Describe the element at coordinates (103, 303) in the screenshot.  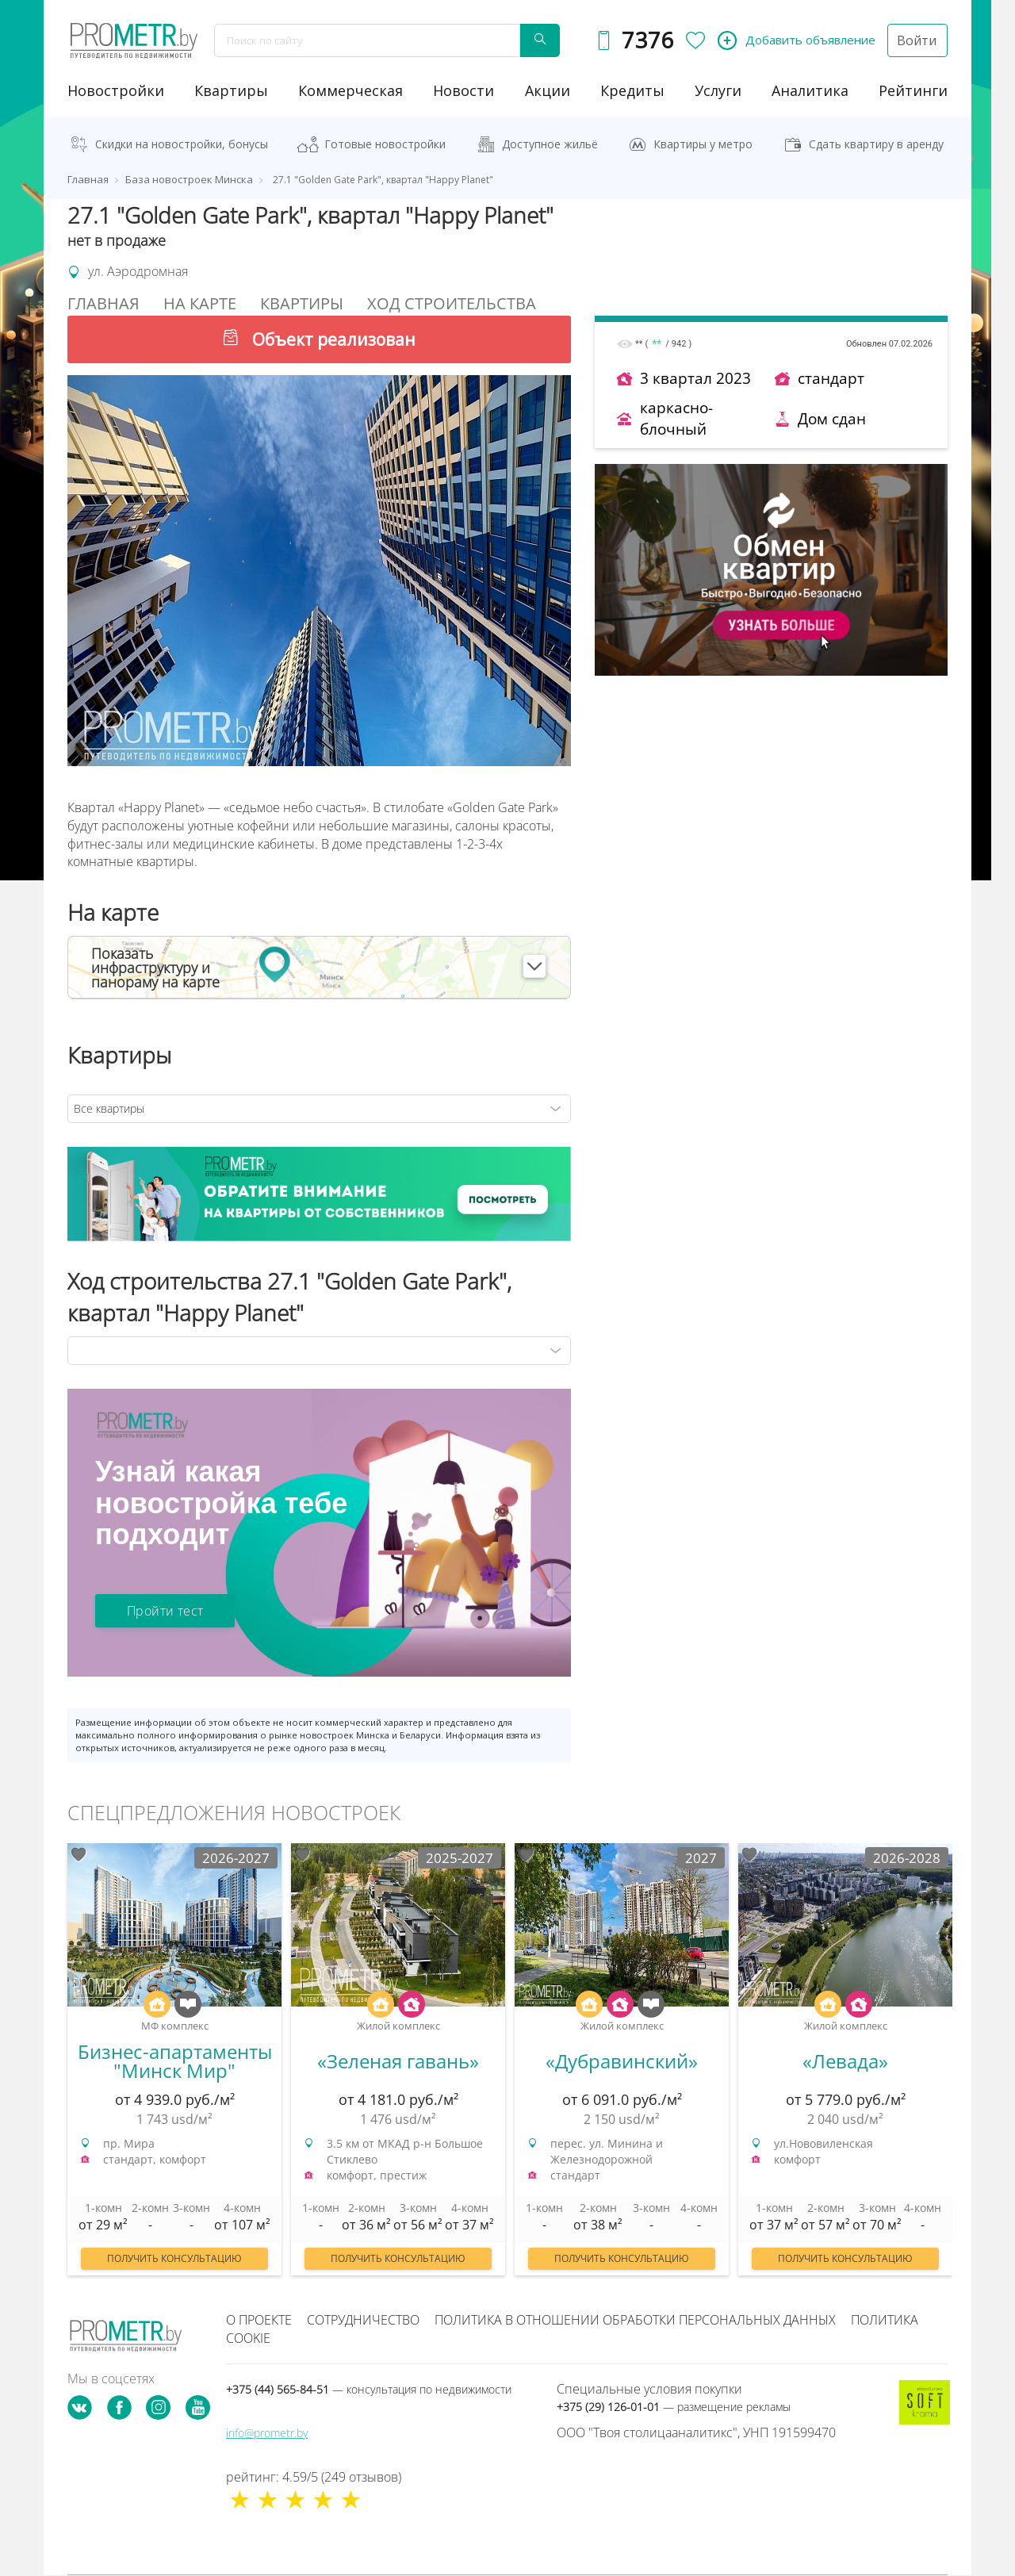
I see `Главная` at that location.